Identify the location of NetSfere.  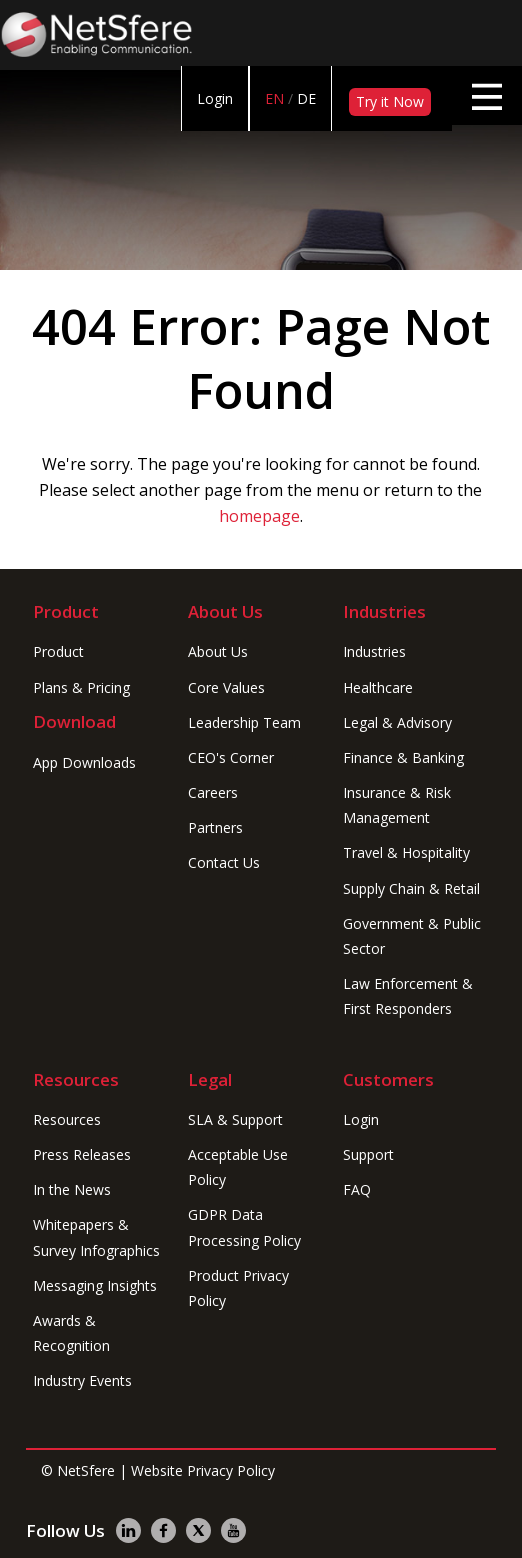
(86, 1470).